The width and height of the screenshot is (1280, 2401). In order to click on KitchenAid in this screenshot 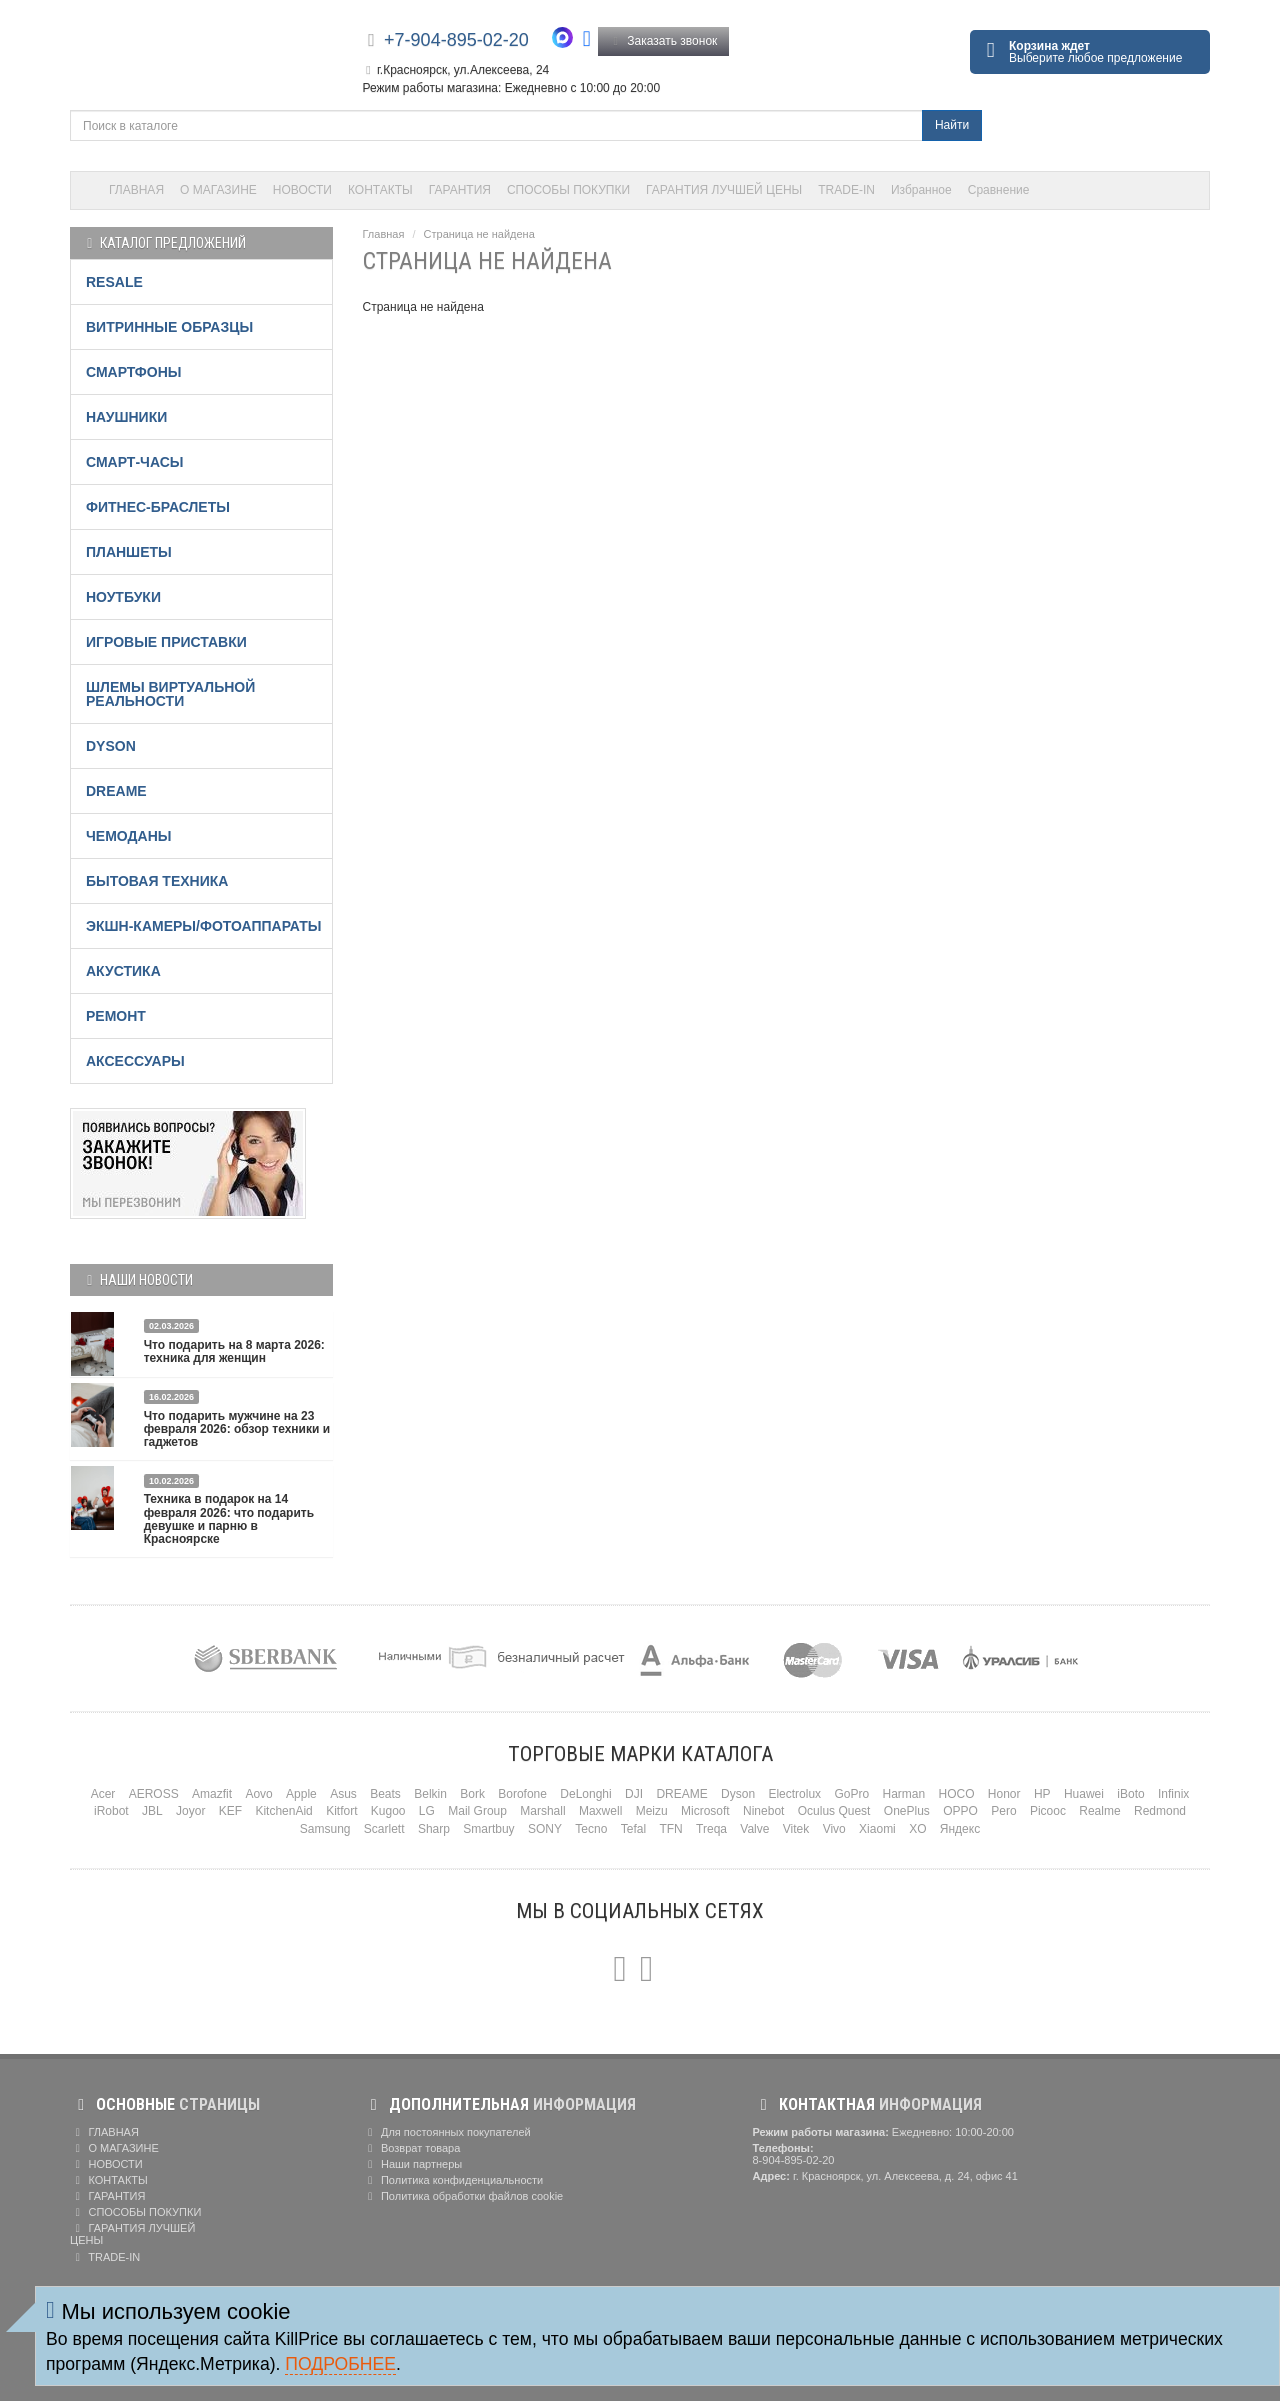, I will do `click(283, 1811)`.